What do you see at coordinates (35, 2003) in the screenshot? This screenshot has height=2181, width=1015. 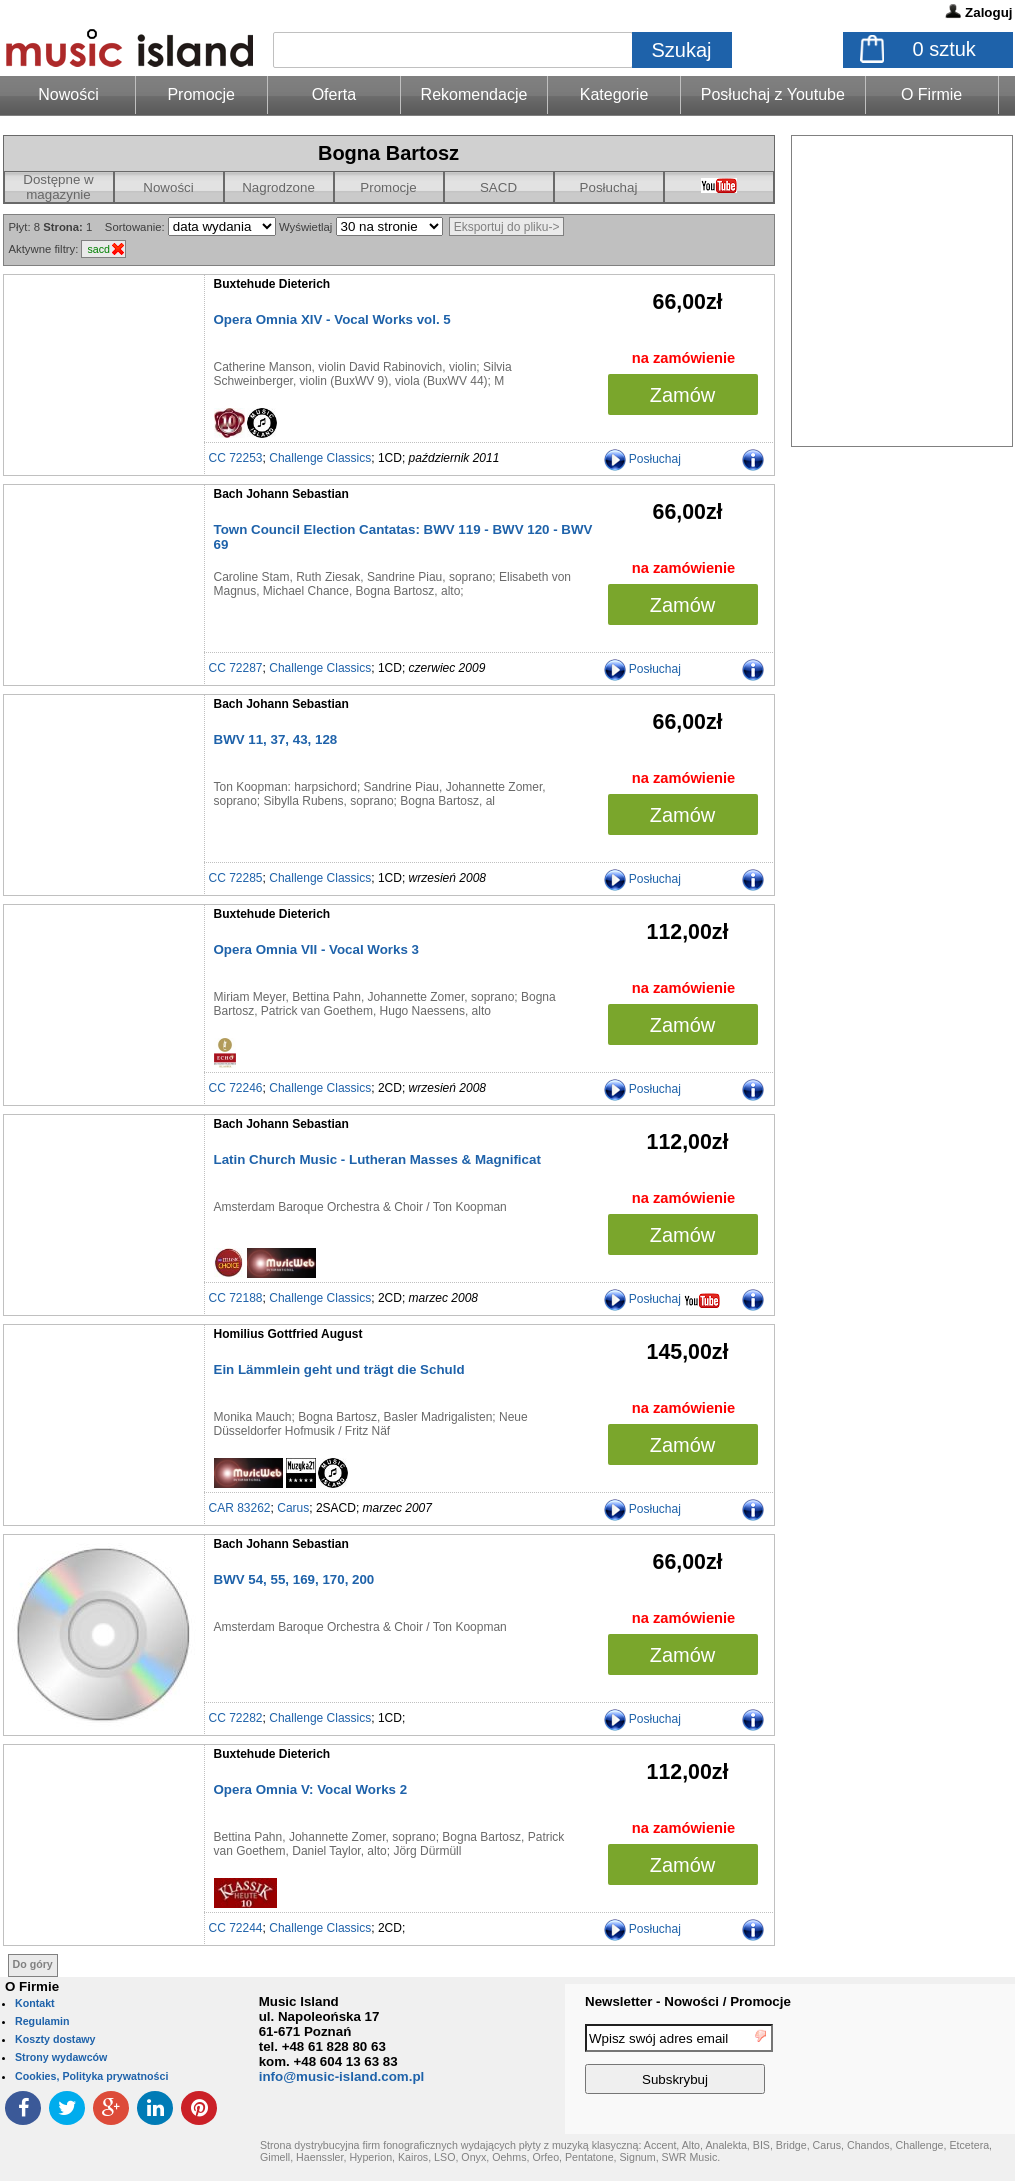 I see `Kontakt` at bounding box center [35, 2003].